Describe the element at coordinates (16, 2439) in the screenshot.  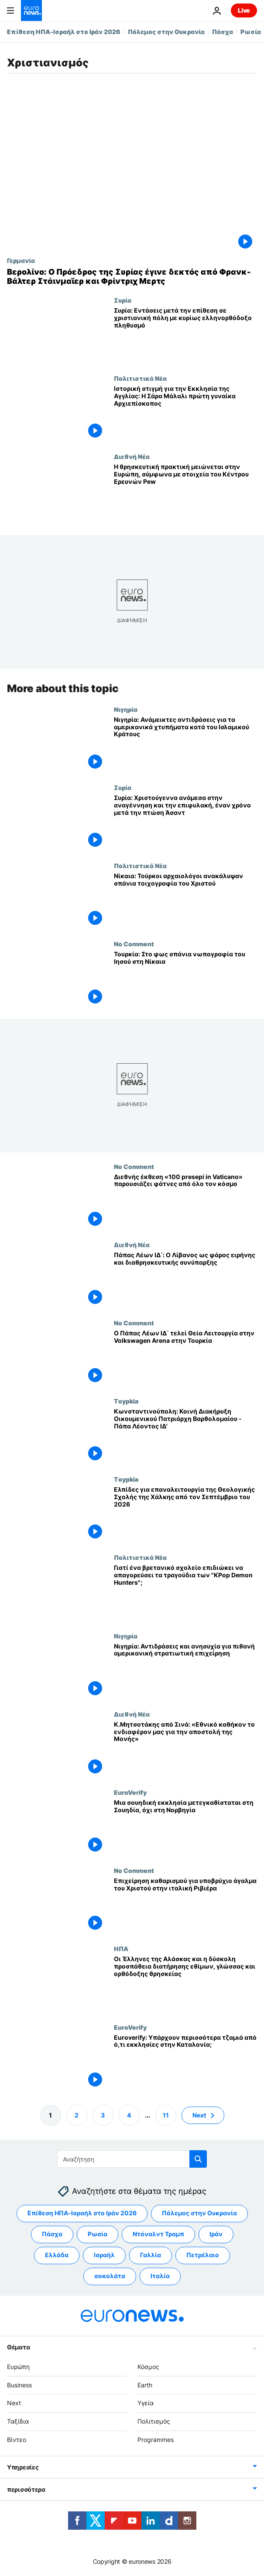
I see `Βίντεο` at that location.